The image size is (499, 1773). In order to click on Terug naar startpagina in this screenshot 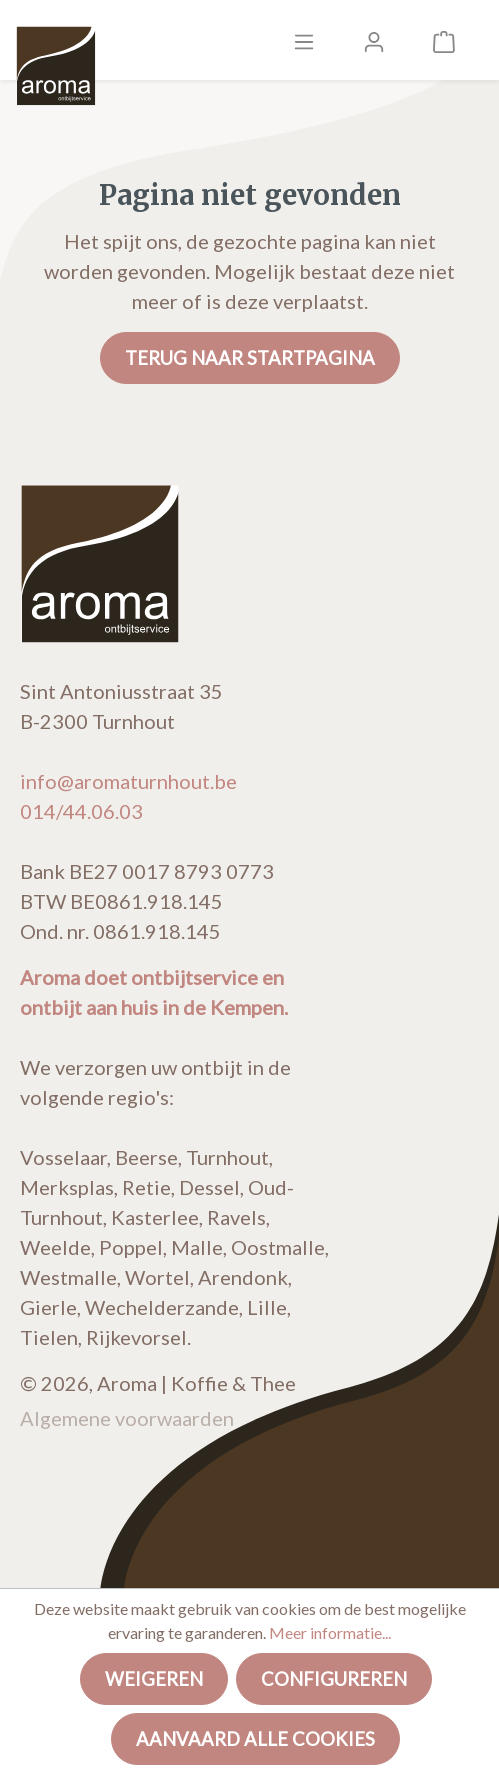, I will do `click(250, 358)`.